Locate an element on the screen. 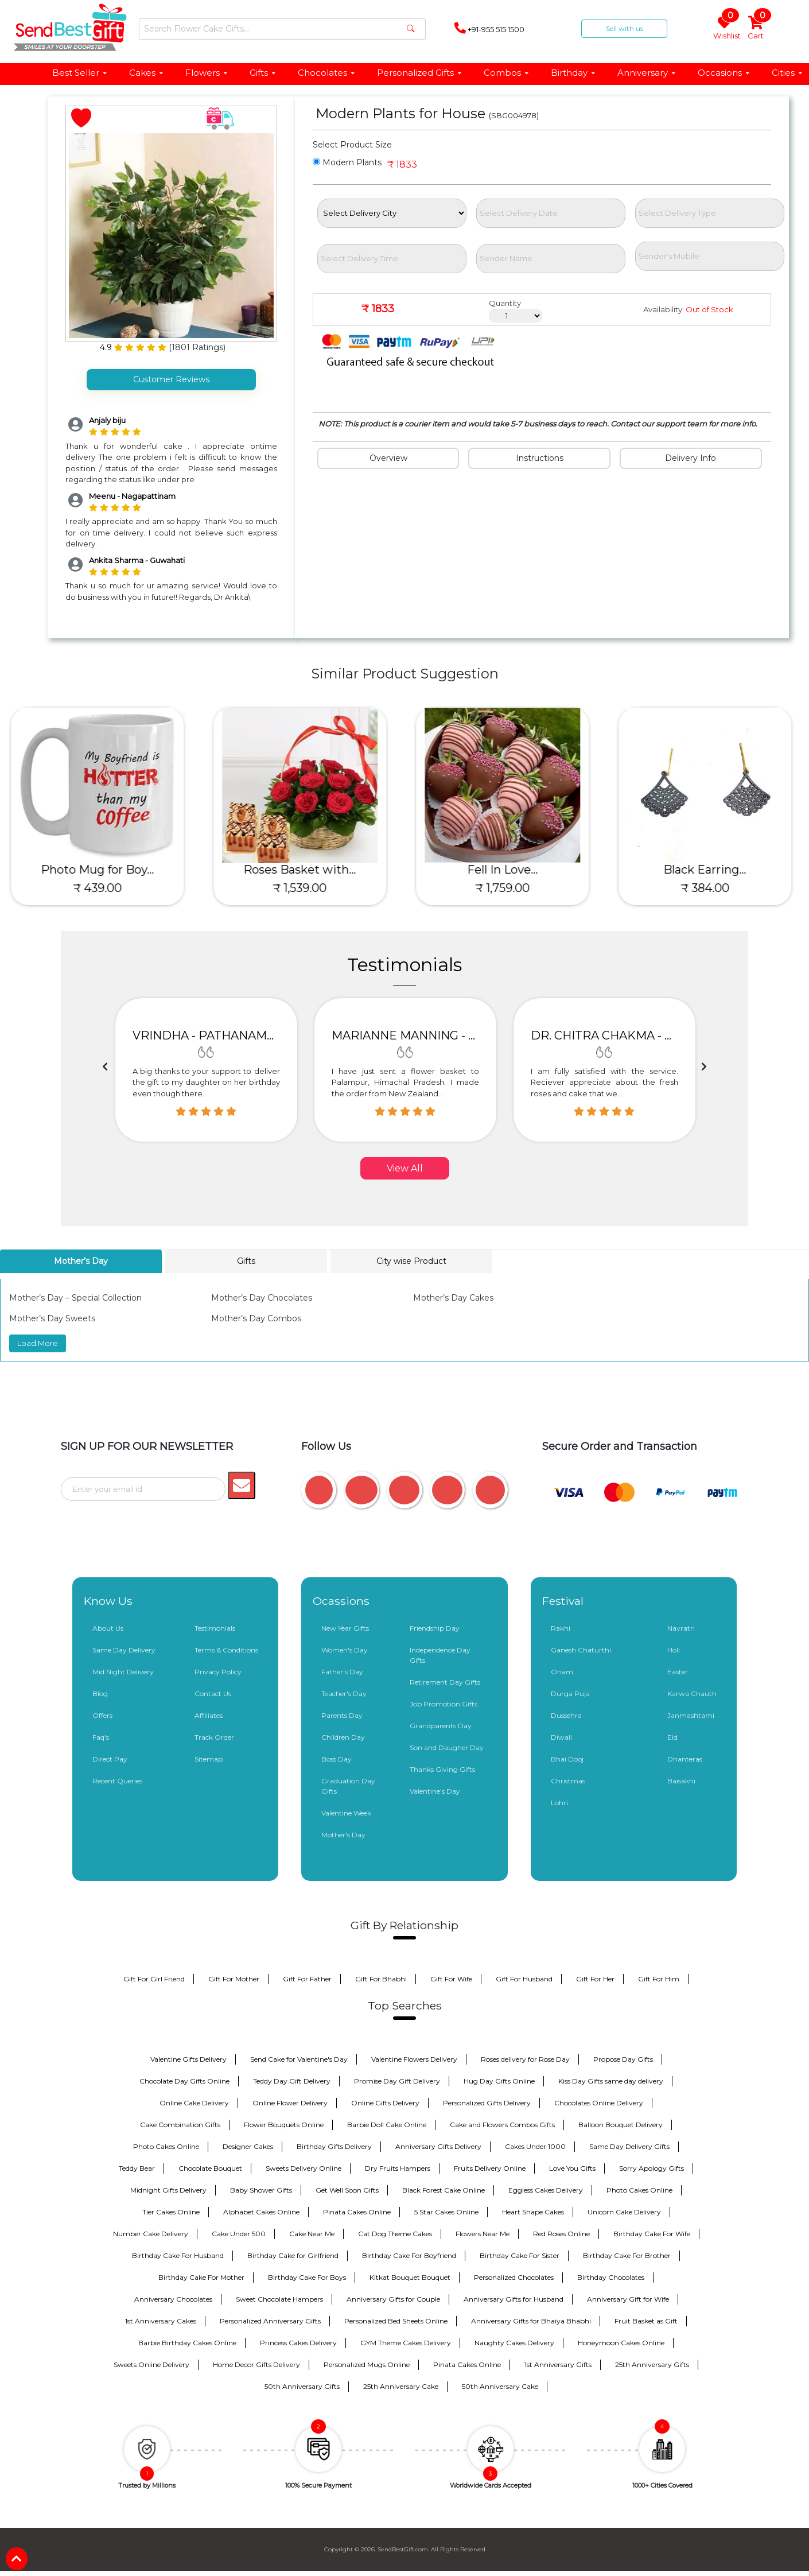 The width and height of the screenshot is (809, 2576). 1st Anniversary Gifts is located at coordinates (558, 2364).